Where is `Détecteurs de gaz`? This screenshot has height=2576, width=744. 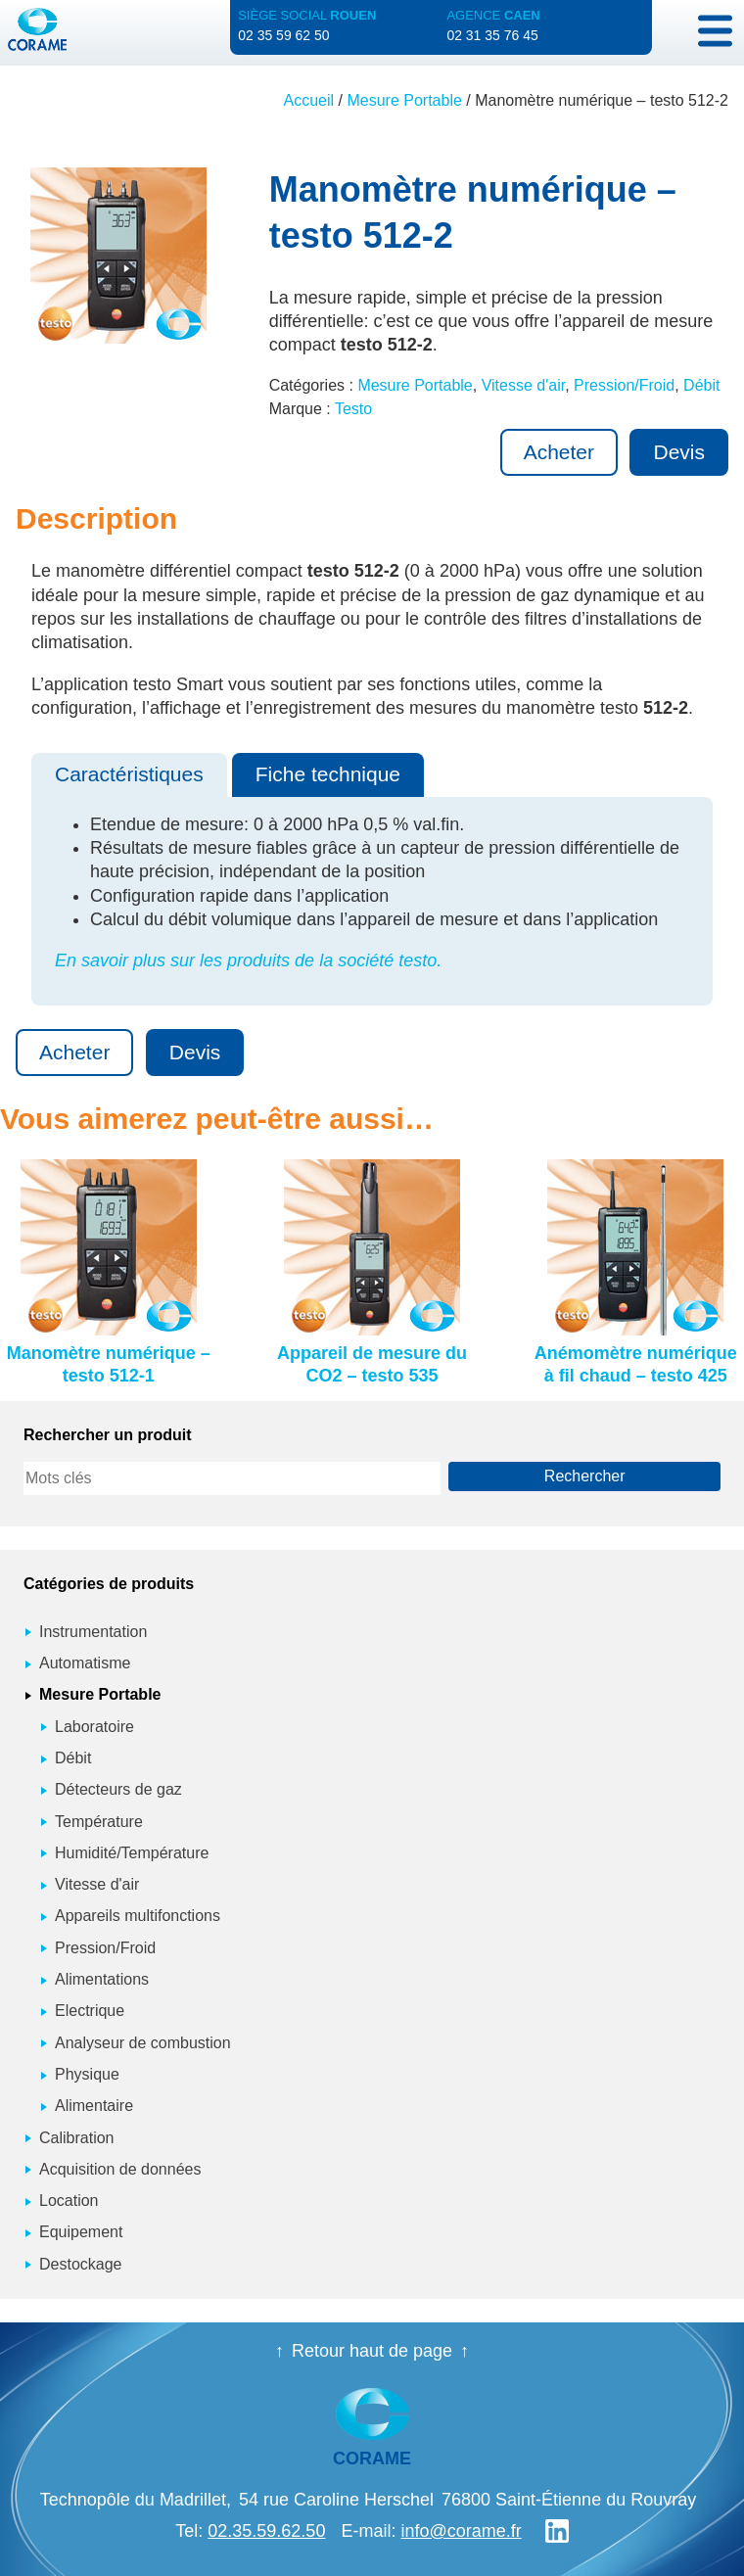
Détecteurs de gaz is located at coordinates (118, 1789).